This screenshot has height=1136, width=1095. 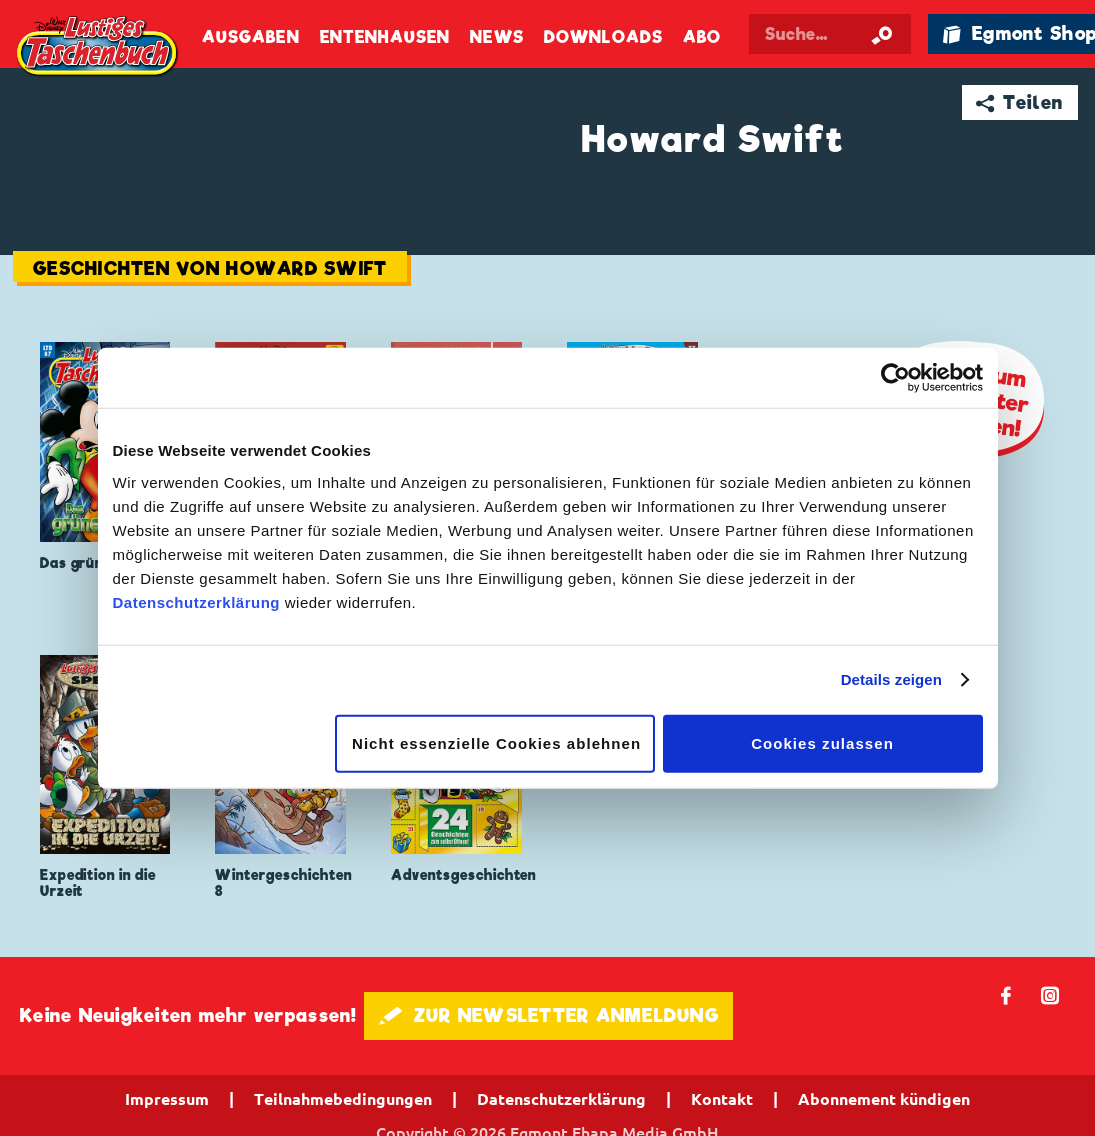 I want to click on Entenhausen, so click(x=385, y=37).